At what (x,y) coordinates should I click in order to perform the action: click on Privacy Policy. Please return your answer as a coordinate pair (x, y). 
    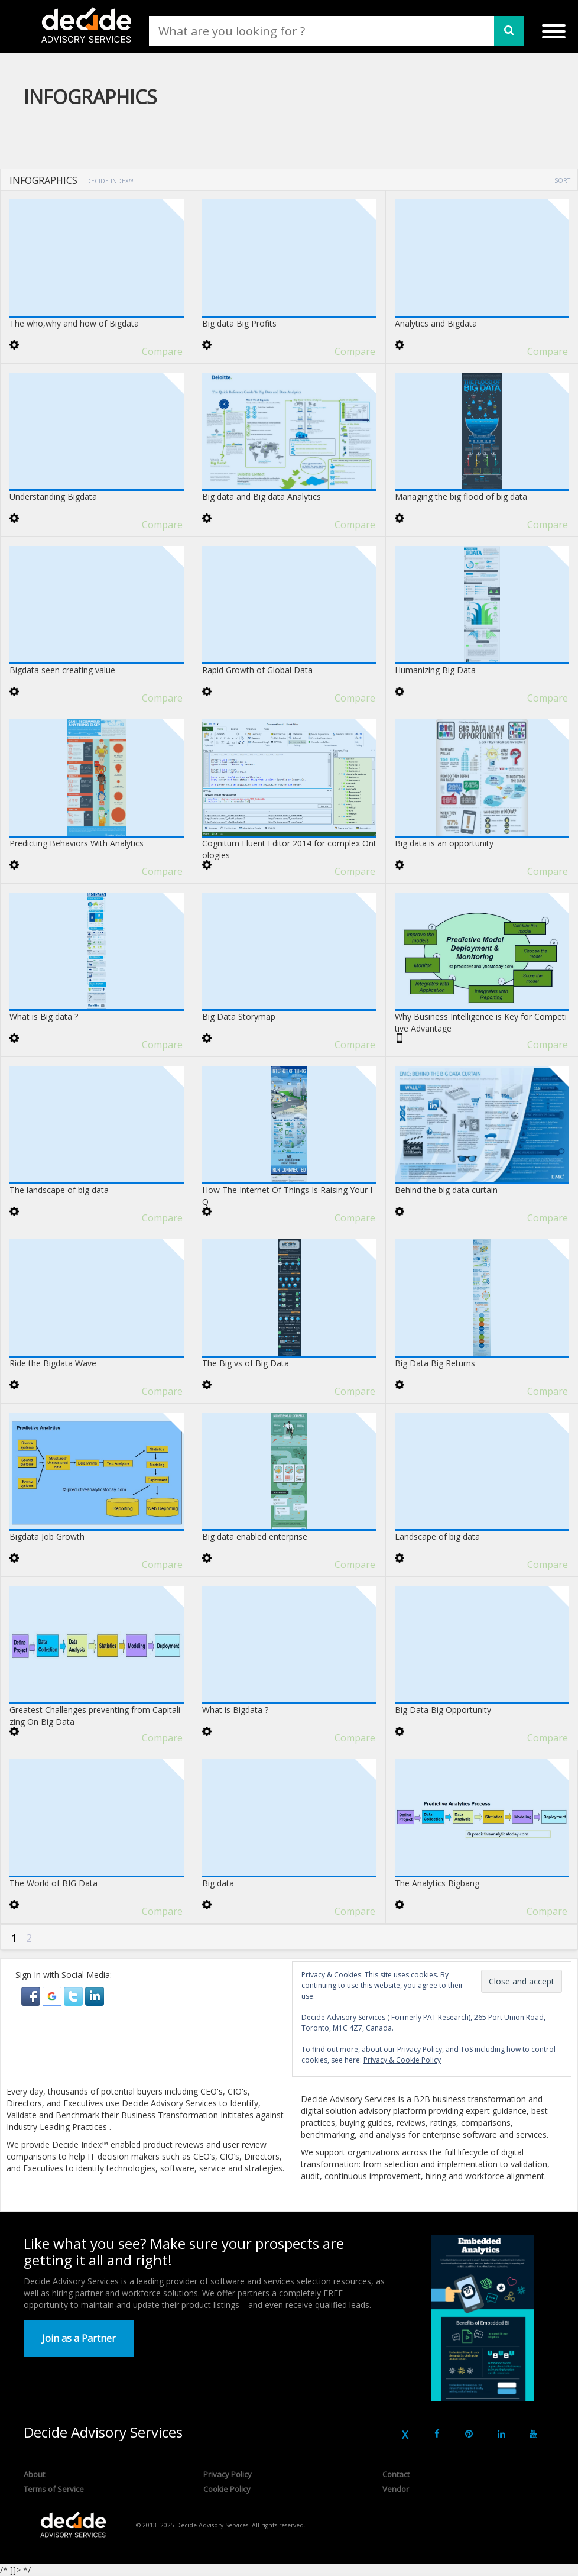
    Looking at the image, I should click on (227, 2474).